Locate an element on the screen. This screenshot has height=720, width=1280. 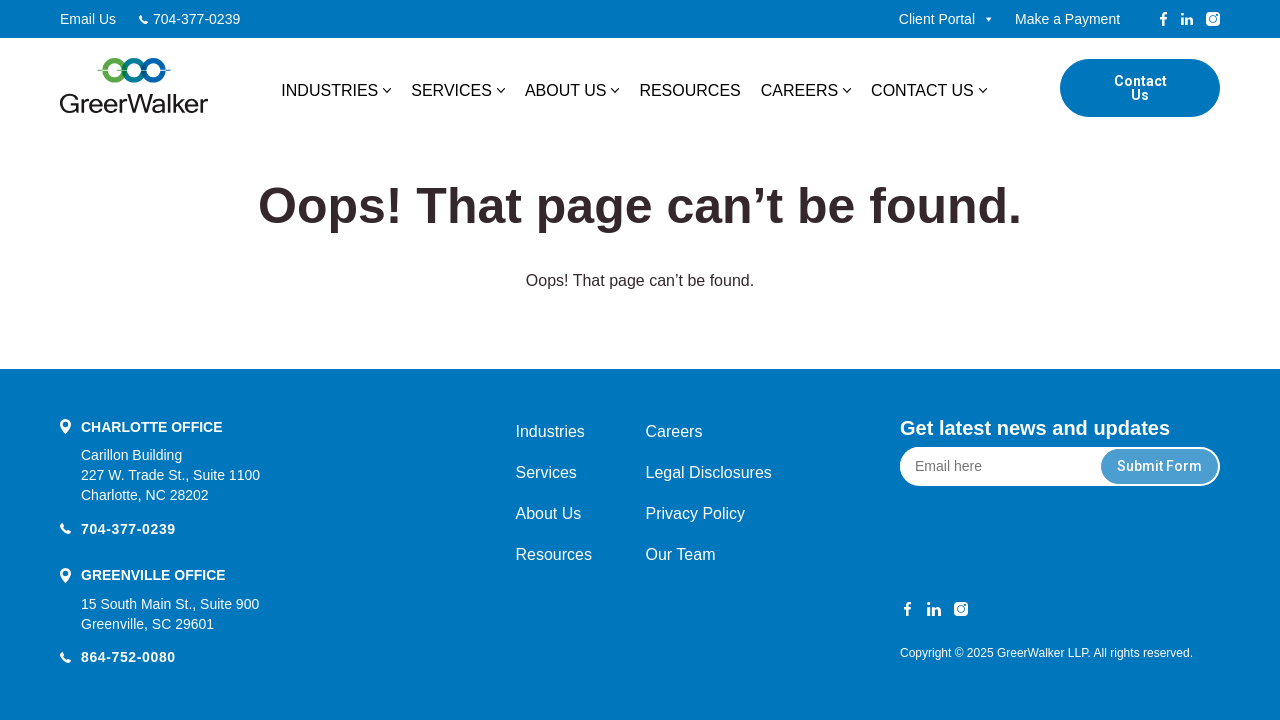
Contact Us is located at coordinates (922, 90).